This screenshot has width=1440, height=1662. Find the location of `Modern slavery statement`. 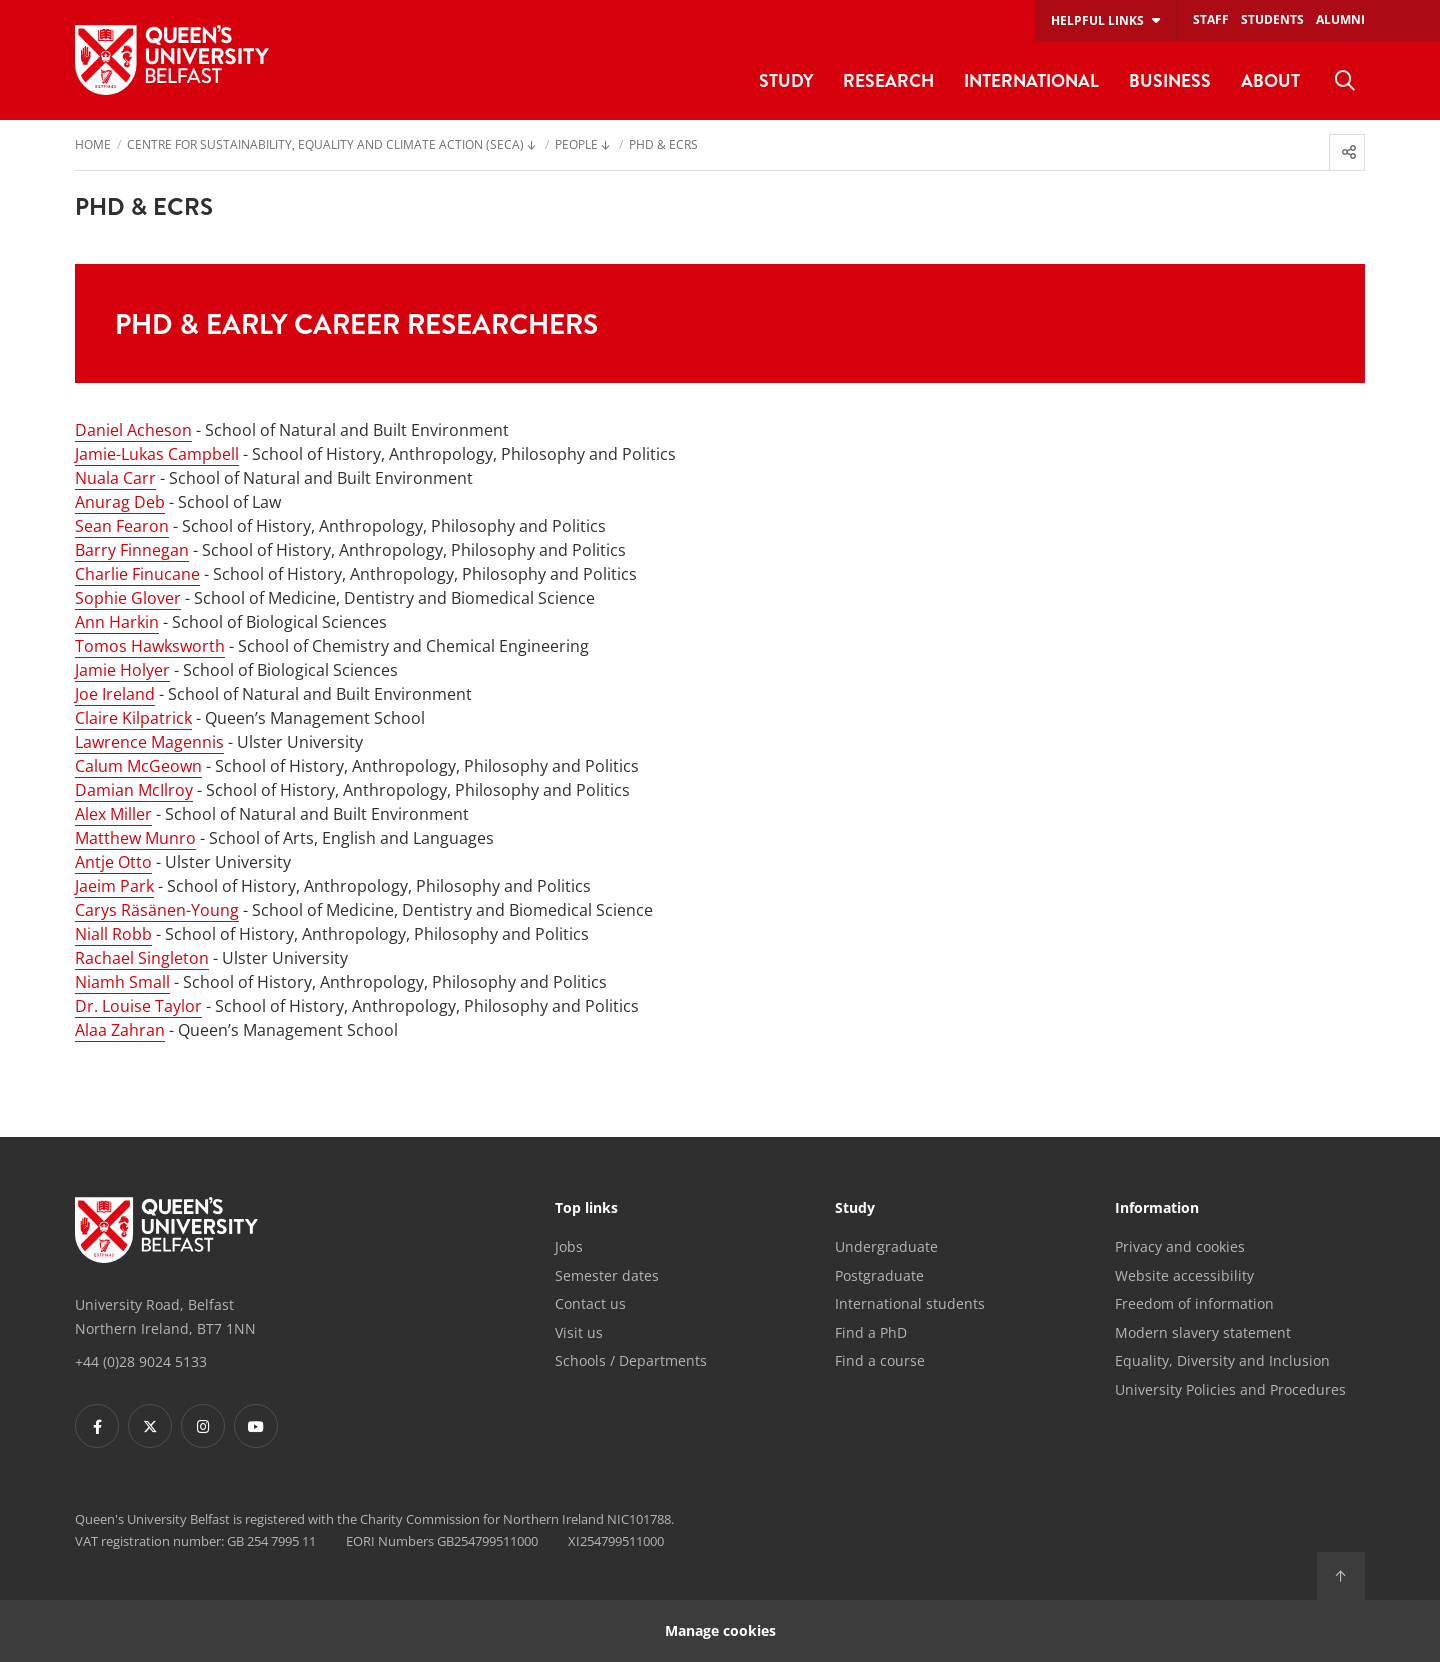

Modern slavery statement is located at coordinates (1203, 1332).